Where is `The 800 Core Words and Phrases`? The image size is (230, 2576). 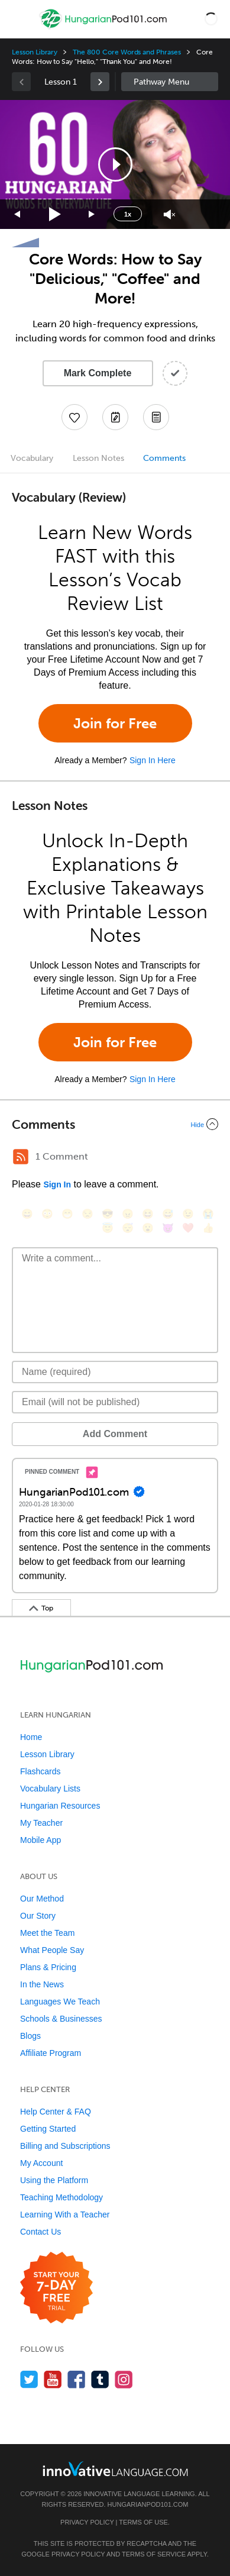
The 800 Core Words and Phrases is located at coordinates (127, 52).